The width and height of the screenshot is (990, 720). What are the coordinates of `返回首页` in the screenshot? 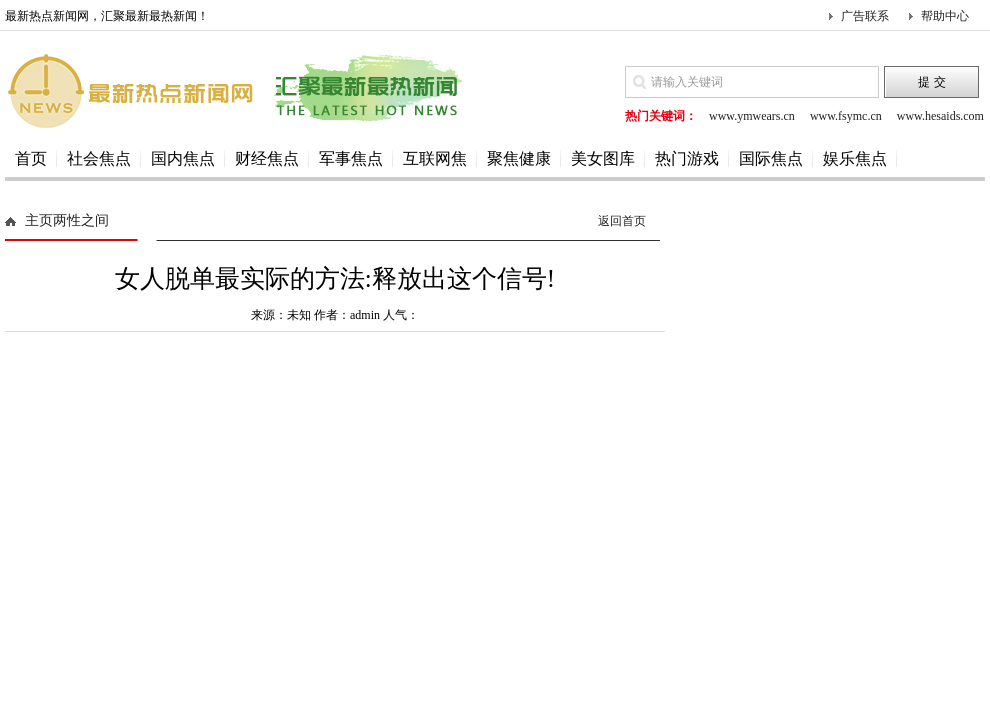 It's located at (622, 221).